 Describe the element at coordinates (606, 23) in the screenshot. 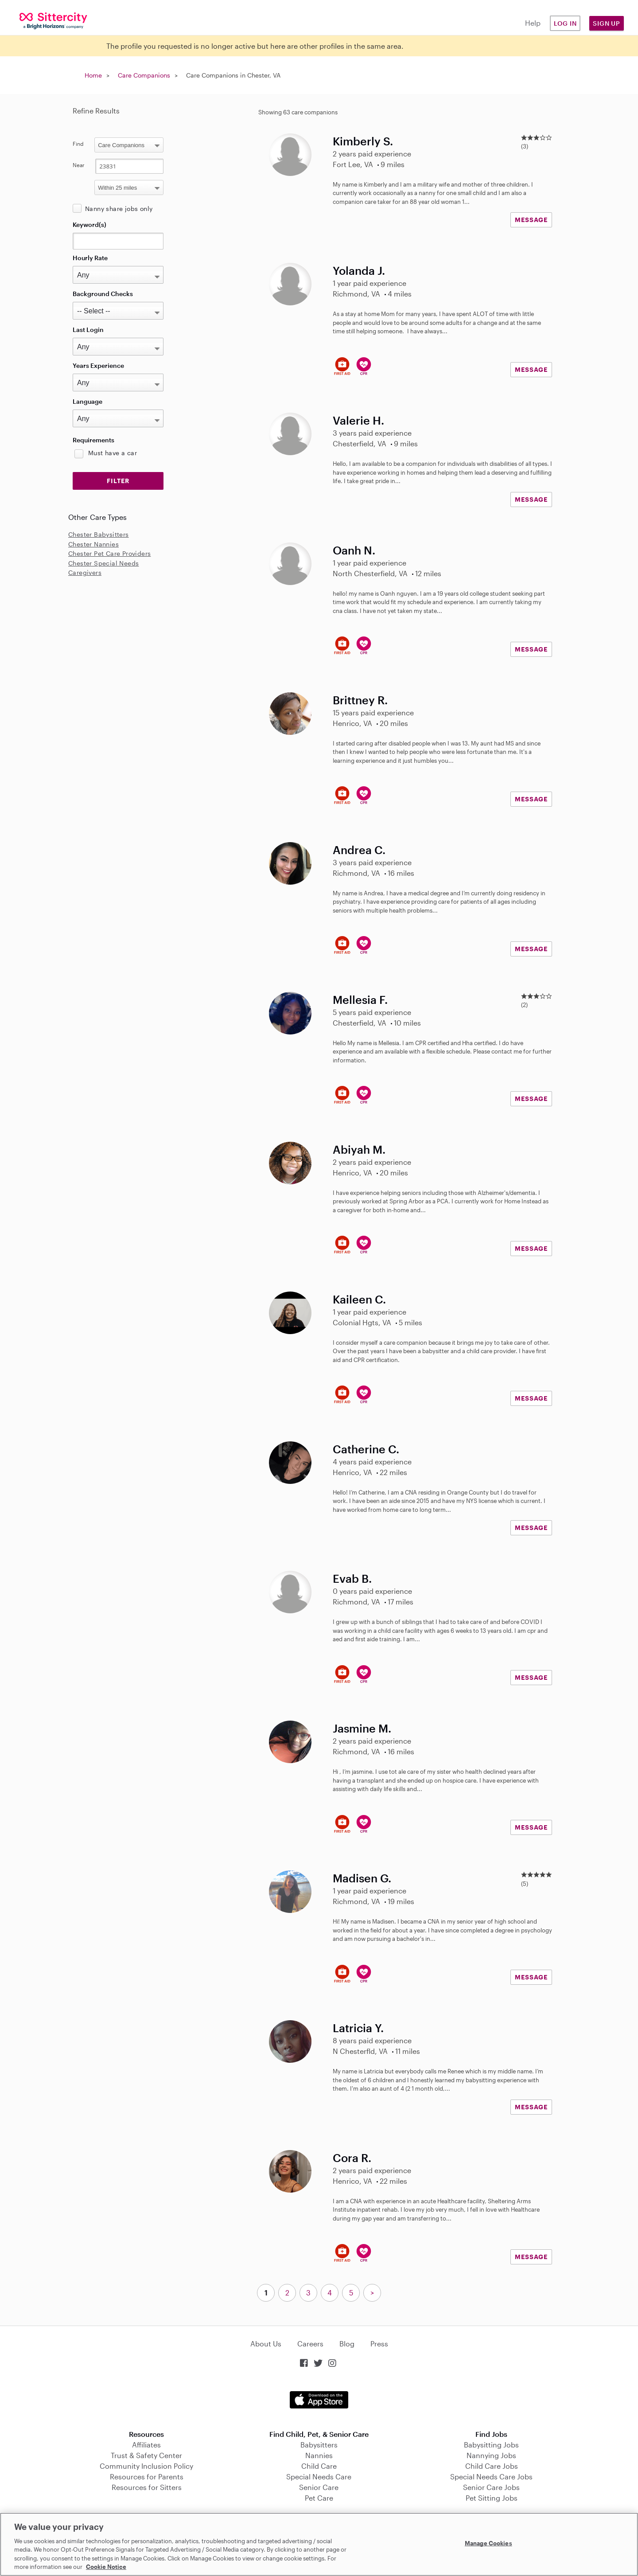

I see `Sign Up` at that location.